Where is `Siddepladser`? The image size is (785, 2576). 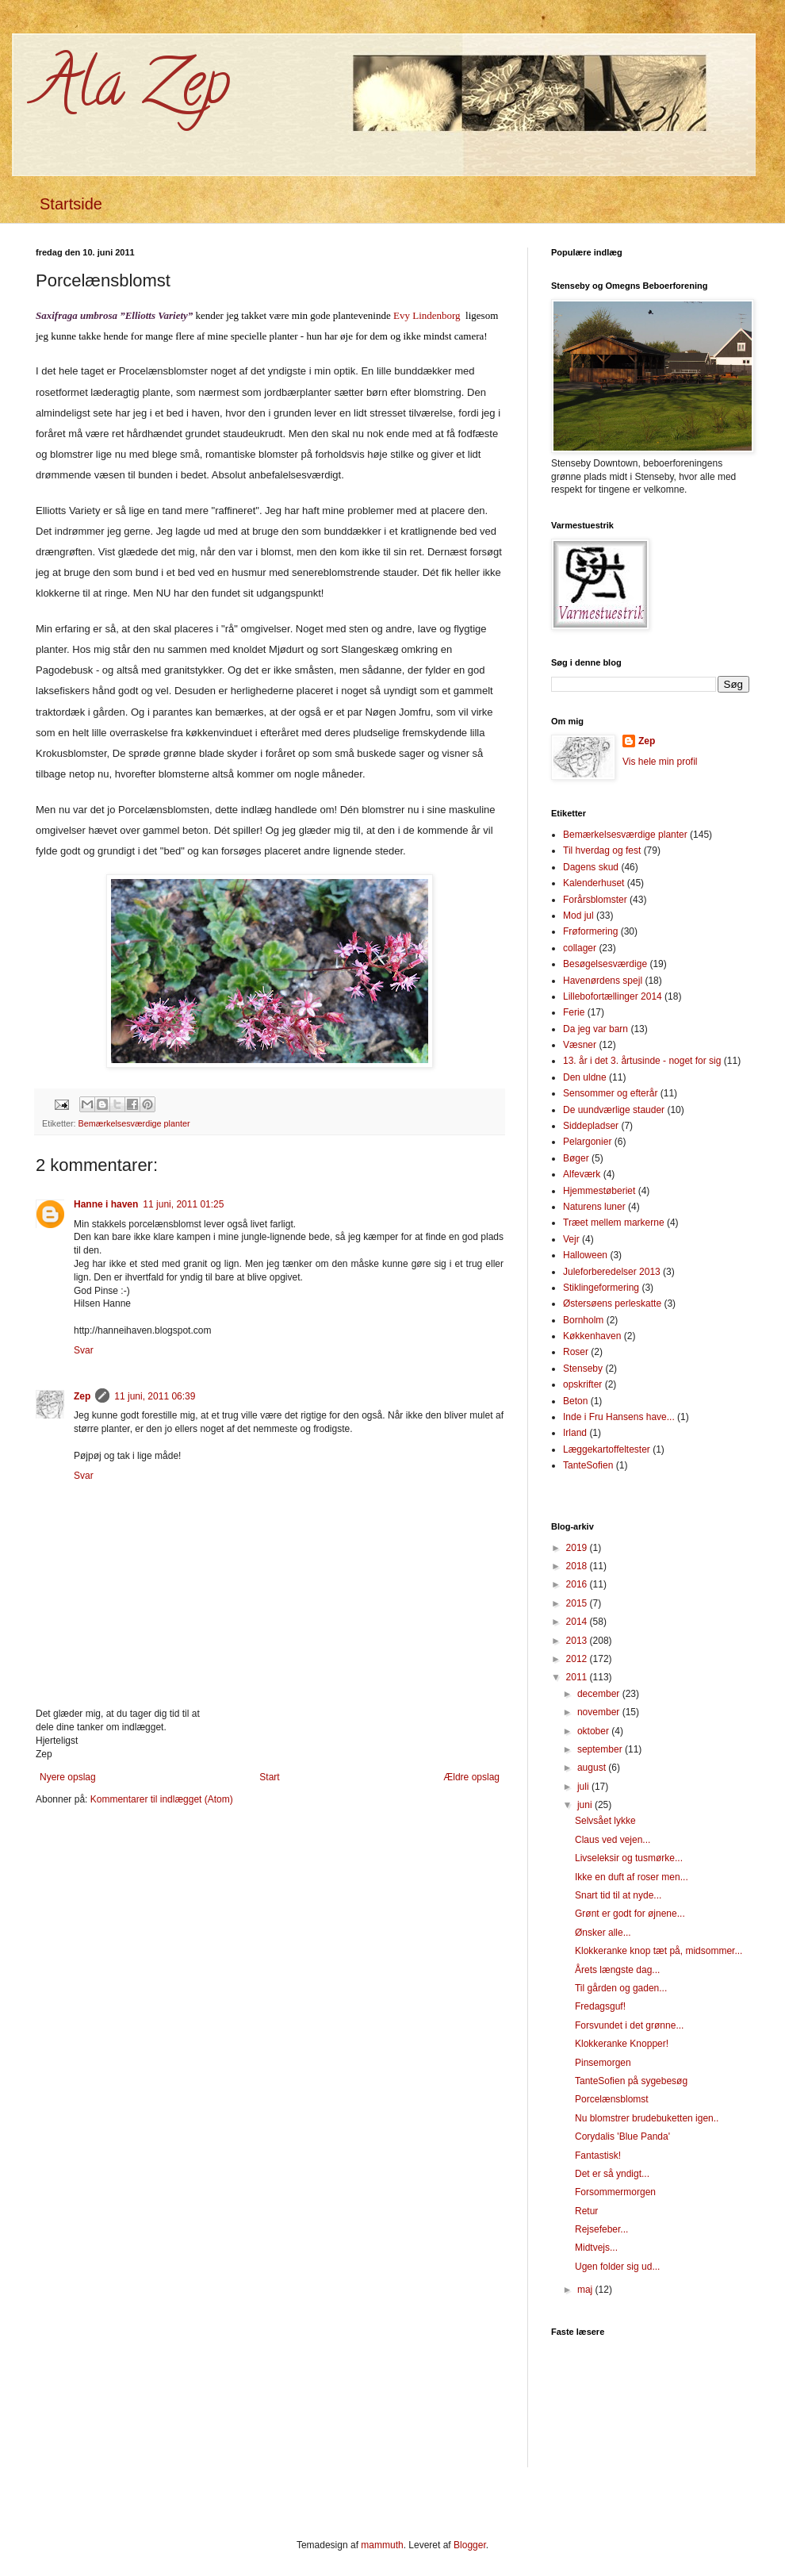 Siddepladser is located at coordinates (590, 1125).